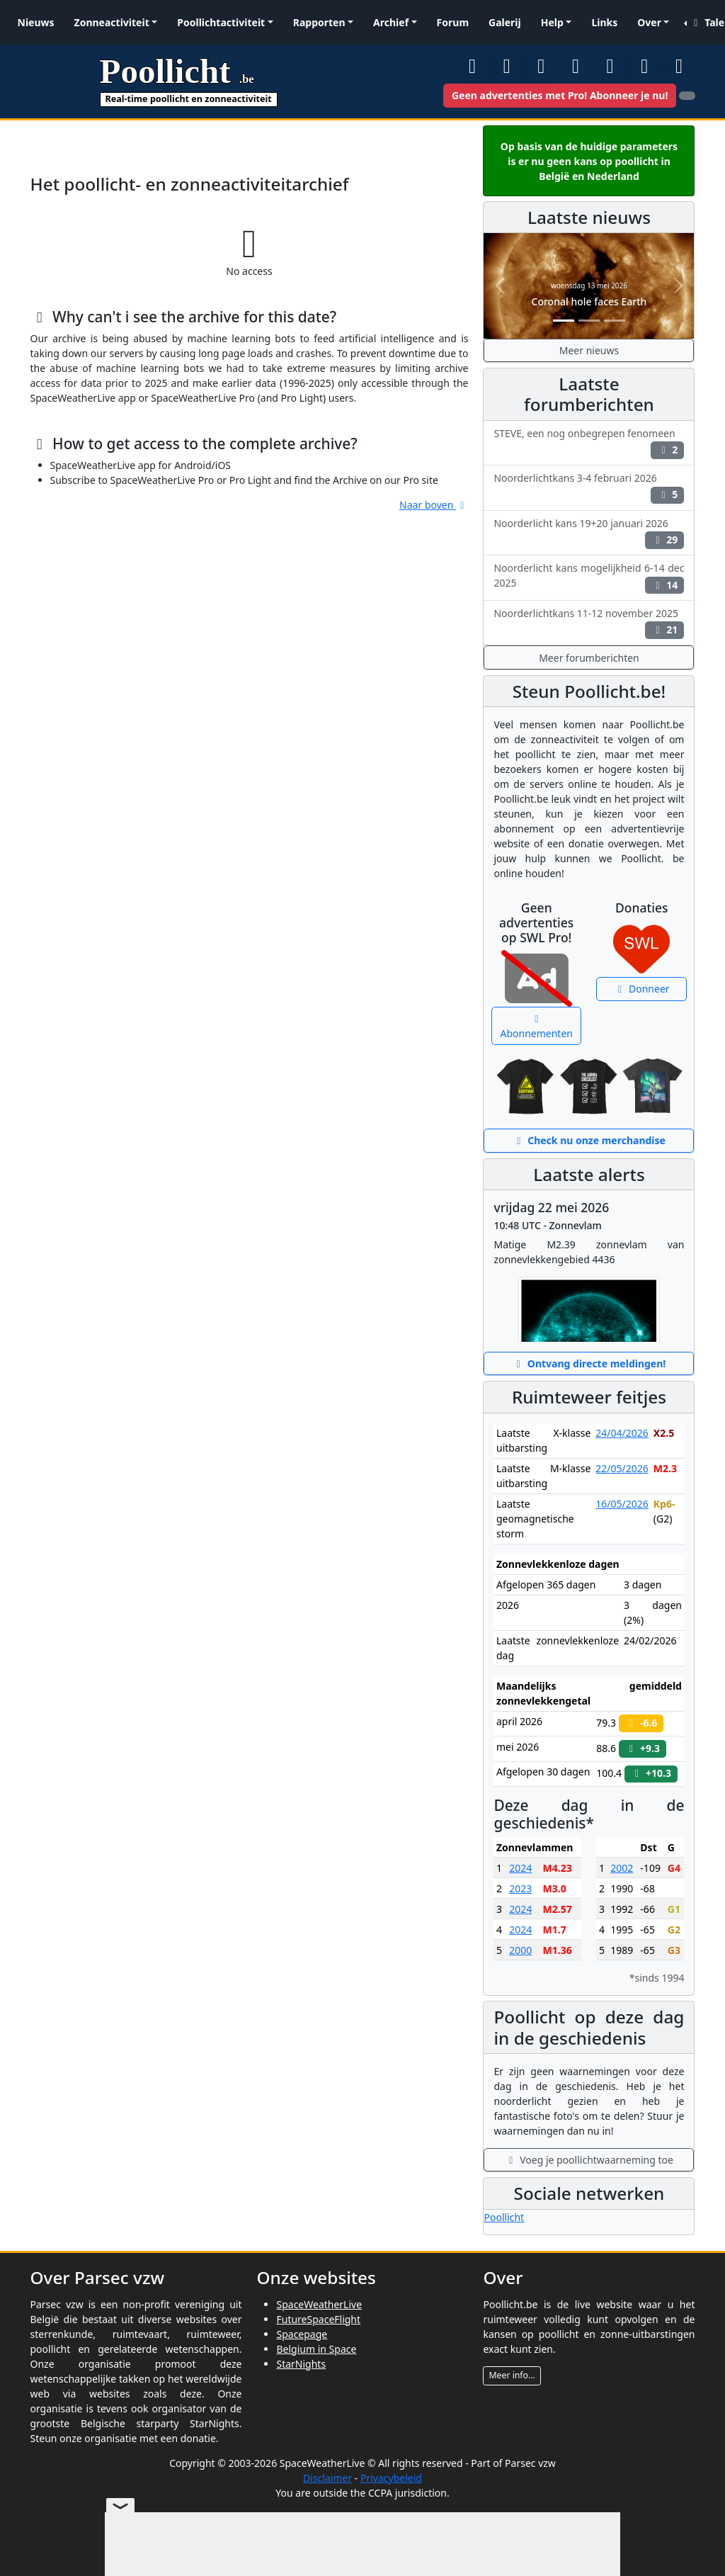 This screenshot has width=725, height=2576. I want to click on 2002, so click(621, 1868).